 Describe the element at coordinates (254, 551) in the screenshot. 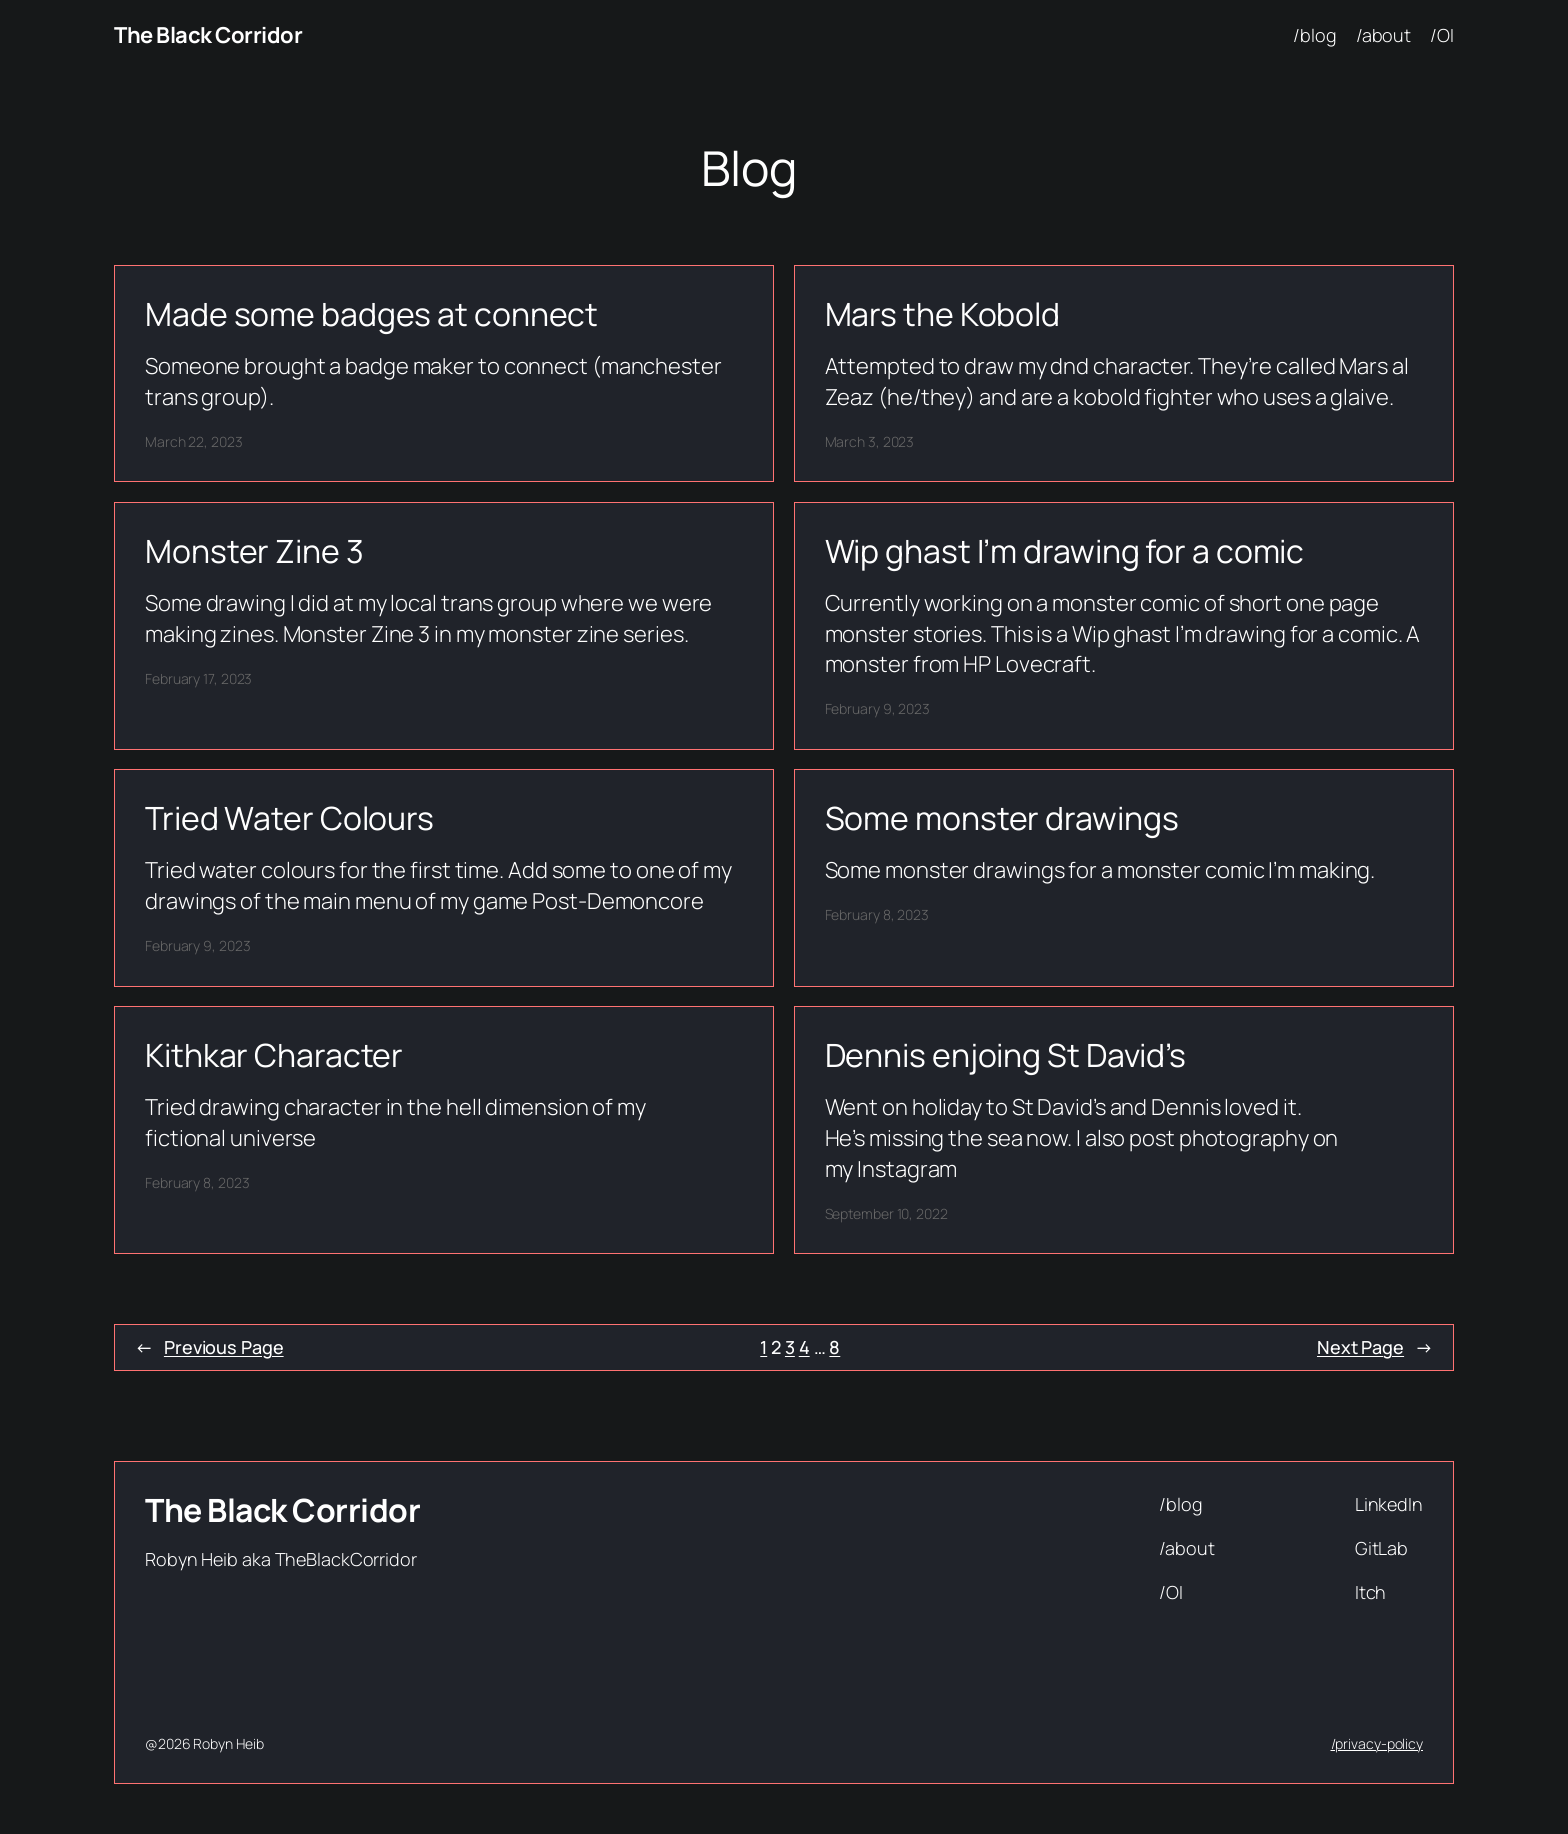

I see `Monster Zine 3` at that location.